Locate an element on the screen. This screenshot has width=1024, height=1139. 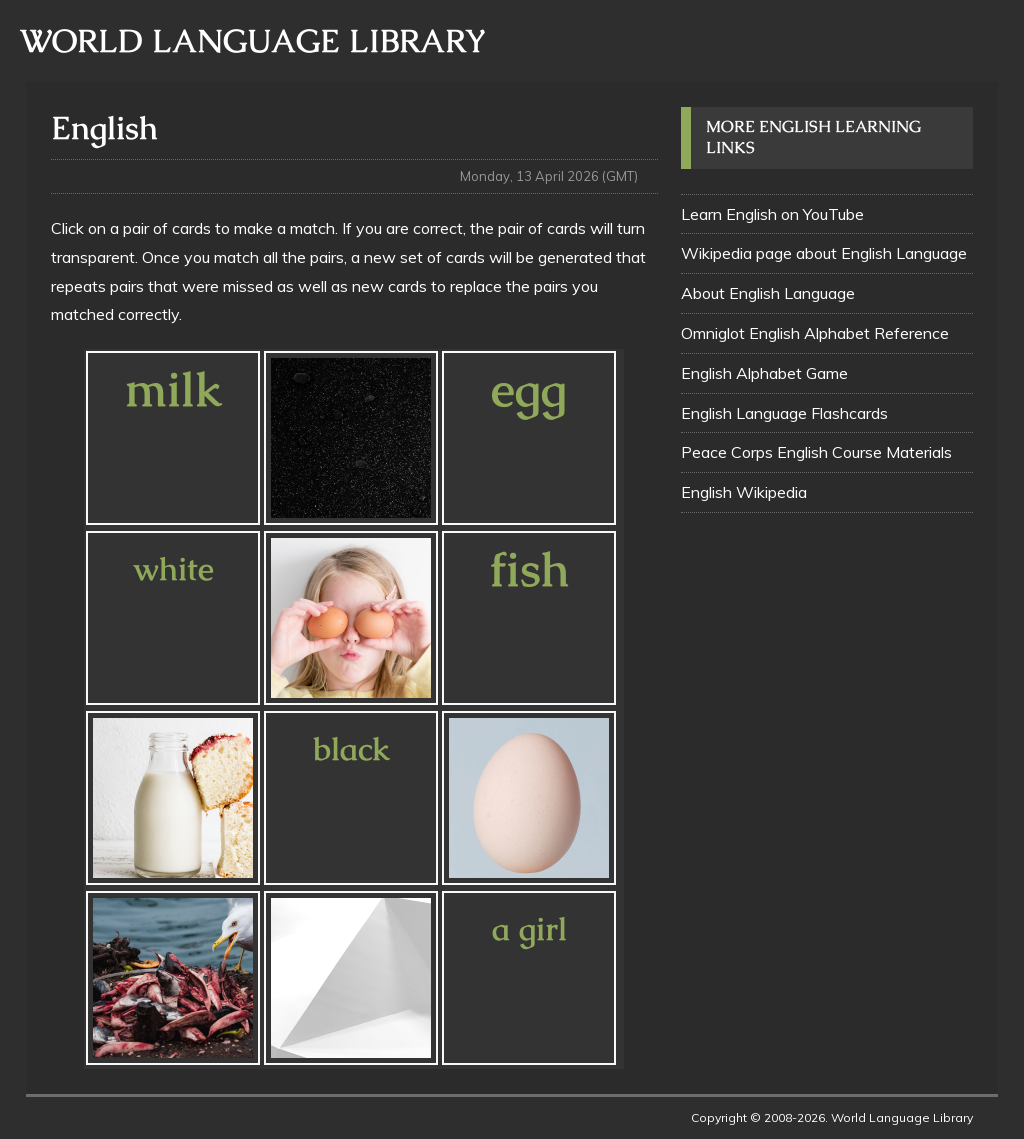
Learn English on YouTube is located at coordinates (772, 214).